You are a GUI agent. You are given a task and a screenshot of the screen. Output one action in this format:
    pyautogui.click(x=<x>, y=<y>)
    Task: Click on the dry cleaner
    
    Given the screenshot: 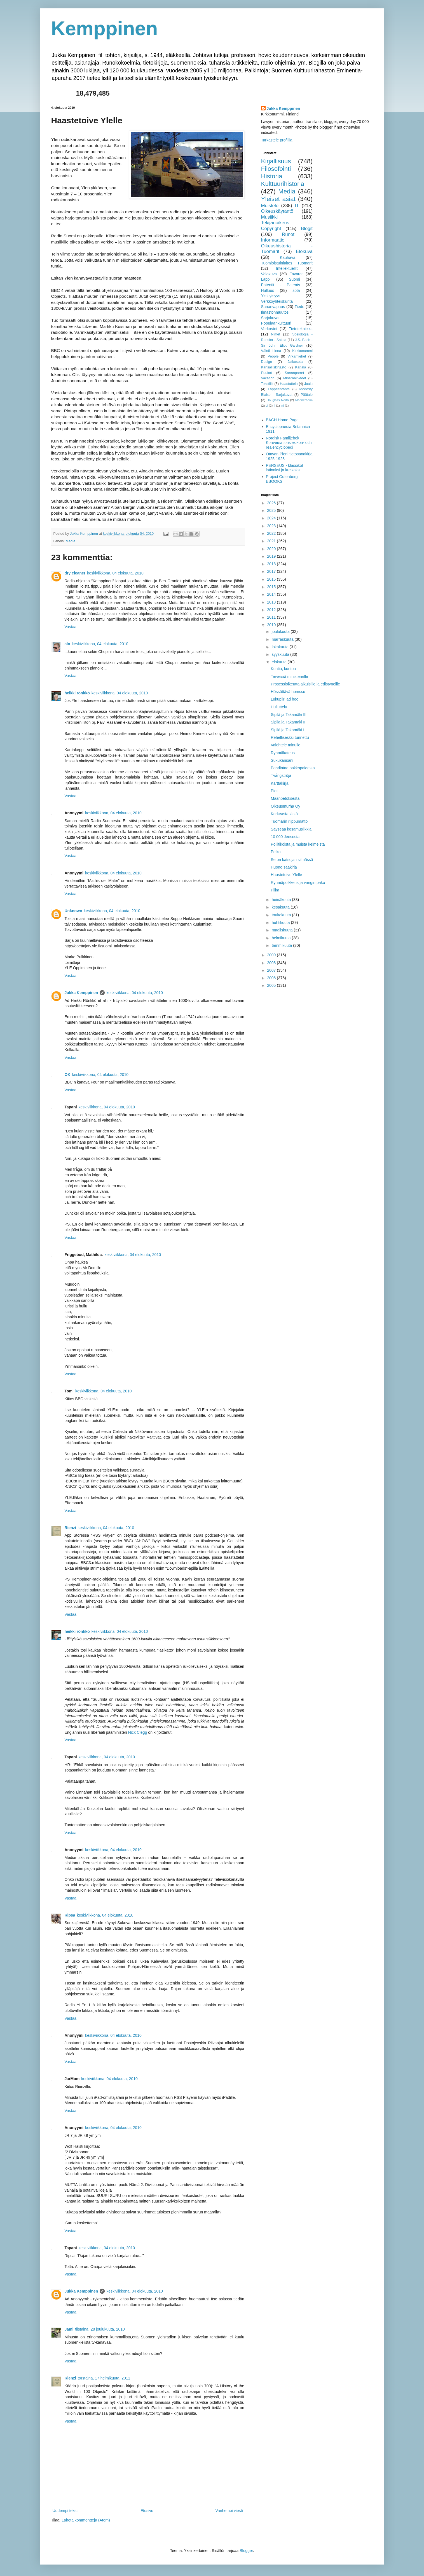 What is the action you would take?
    pyautogui.click(x=75, y=573)
    